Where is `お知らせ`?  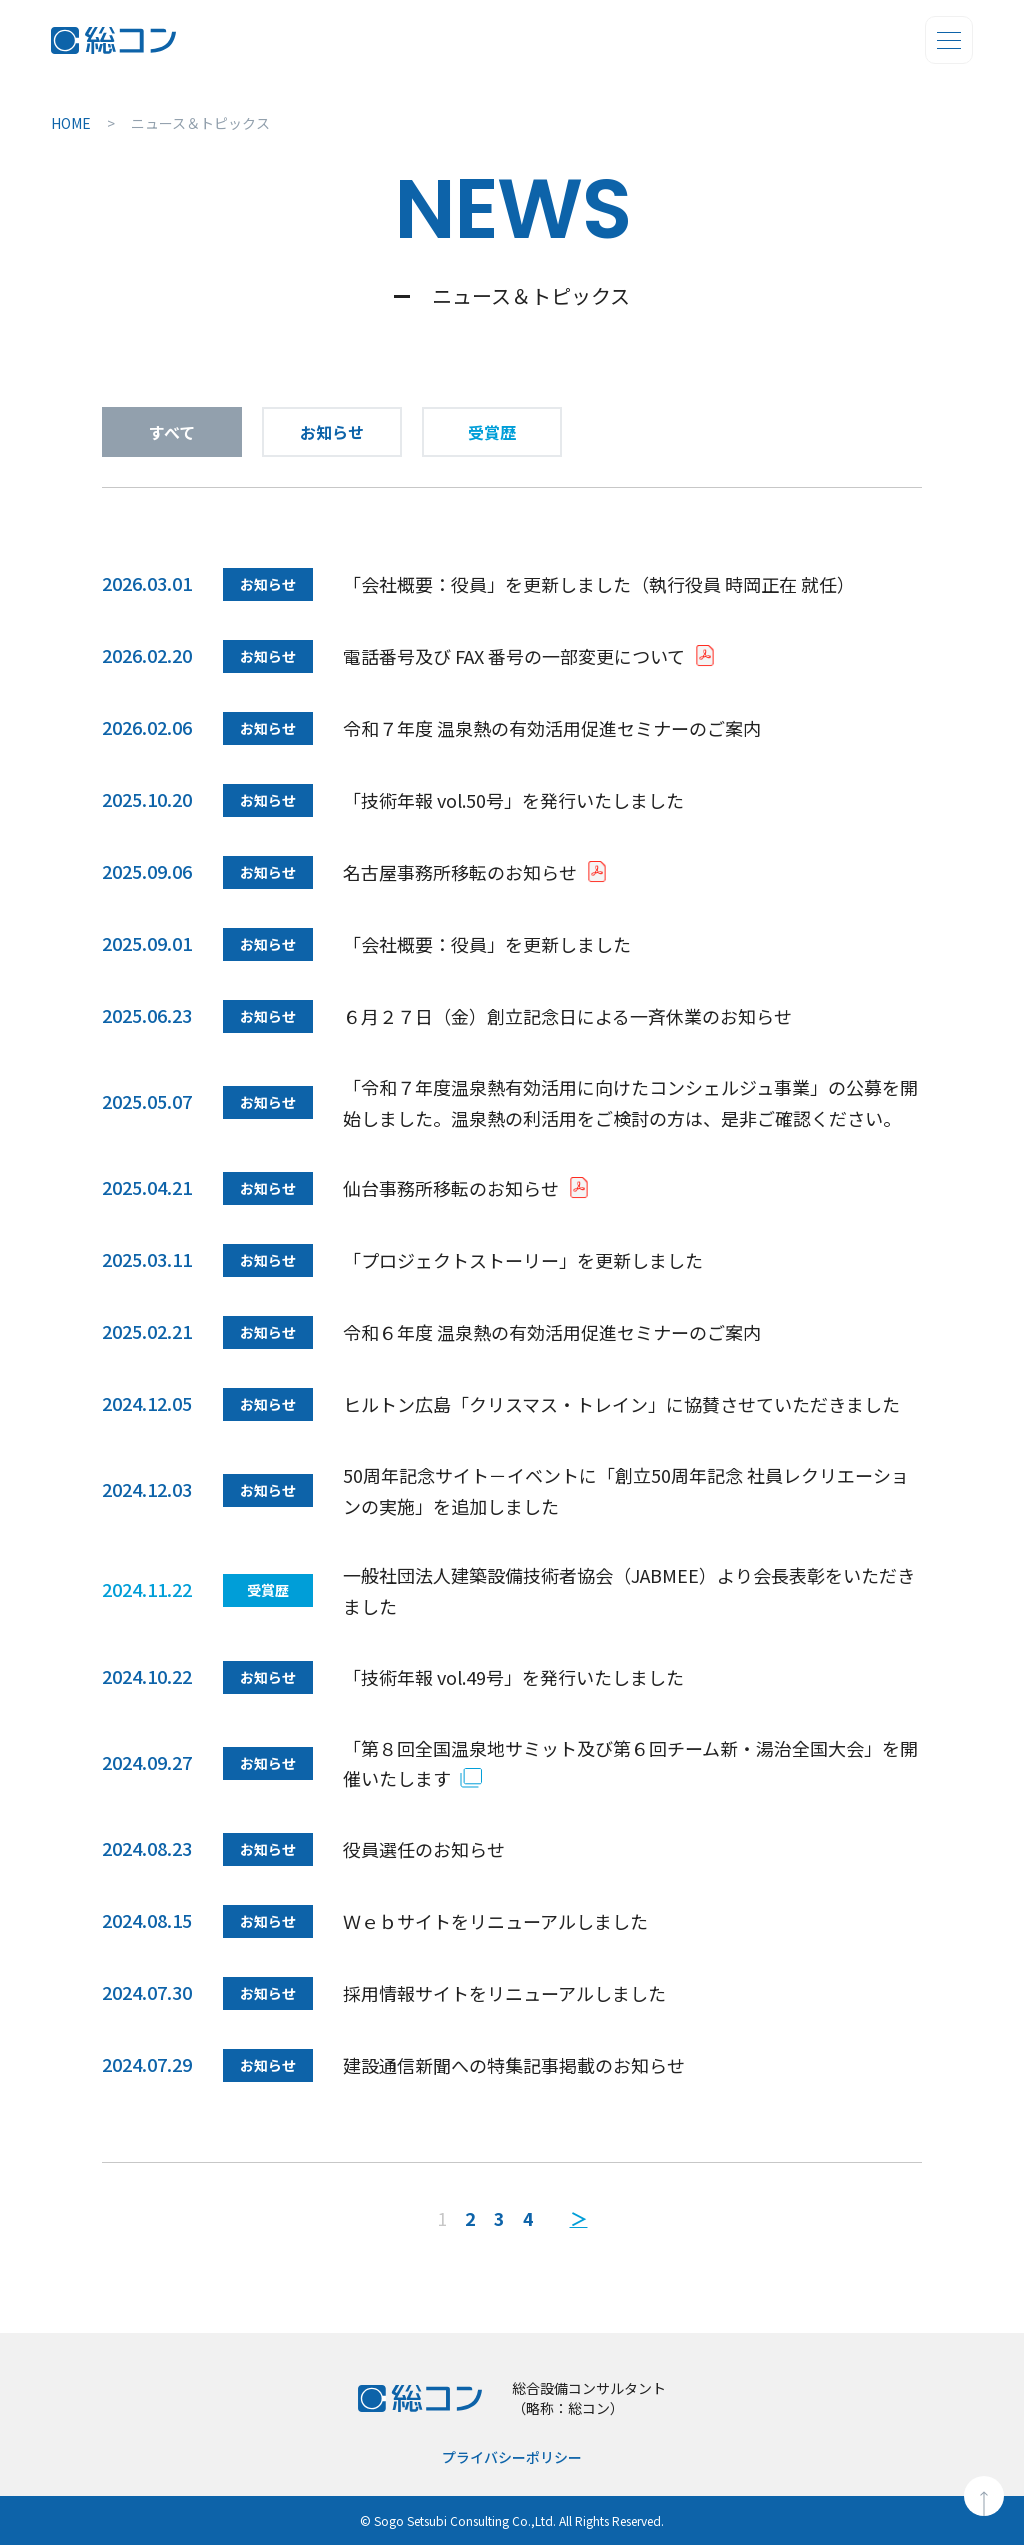
お知らせ is located at coordinates (332, 432).